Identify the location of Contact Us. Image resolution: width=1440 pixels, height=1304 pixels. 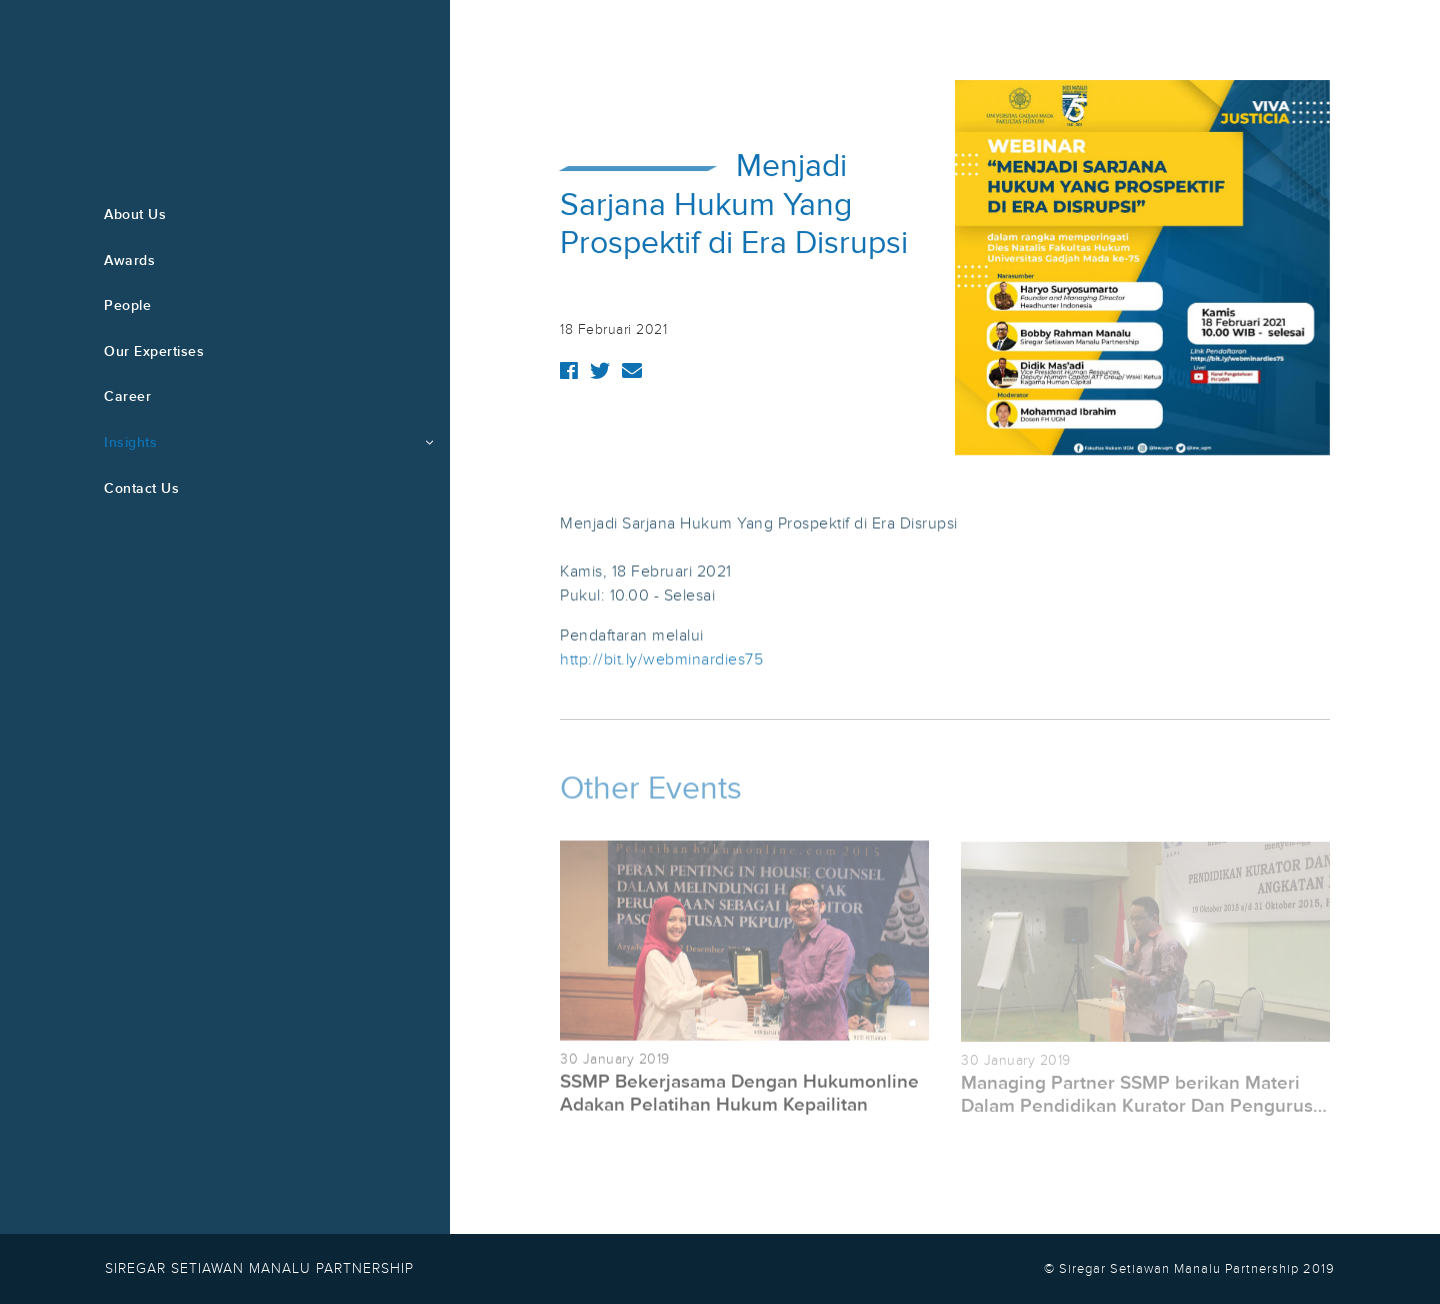
(141, 488).